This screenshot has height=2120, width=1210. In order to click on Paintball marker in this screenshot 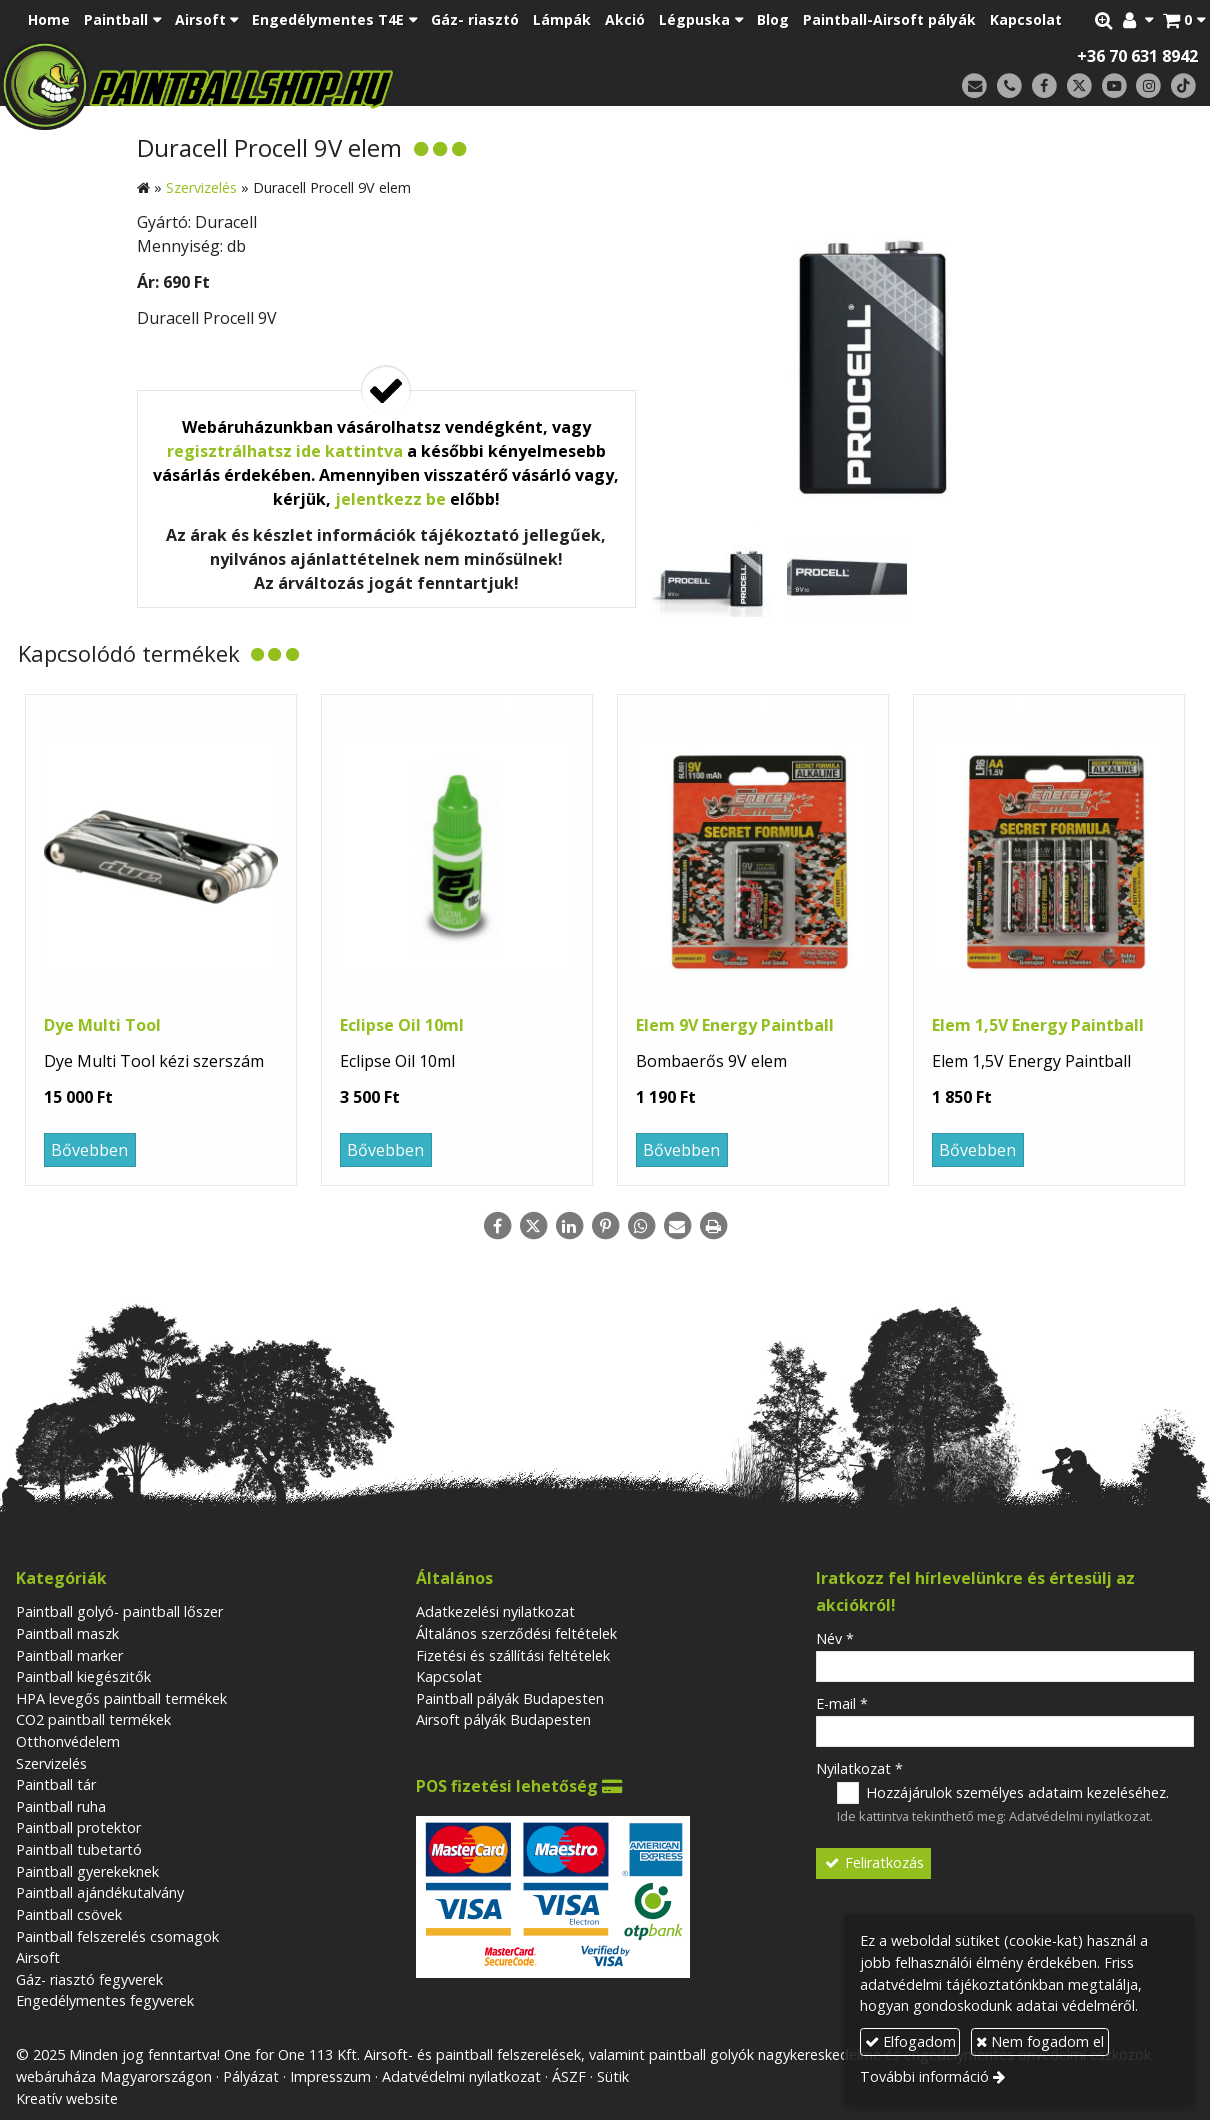, I will do `click(69, 1655)`.